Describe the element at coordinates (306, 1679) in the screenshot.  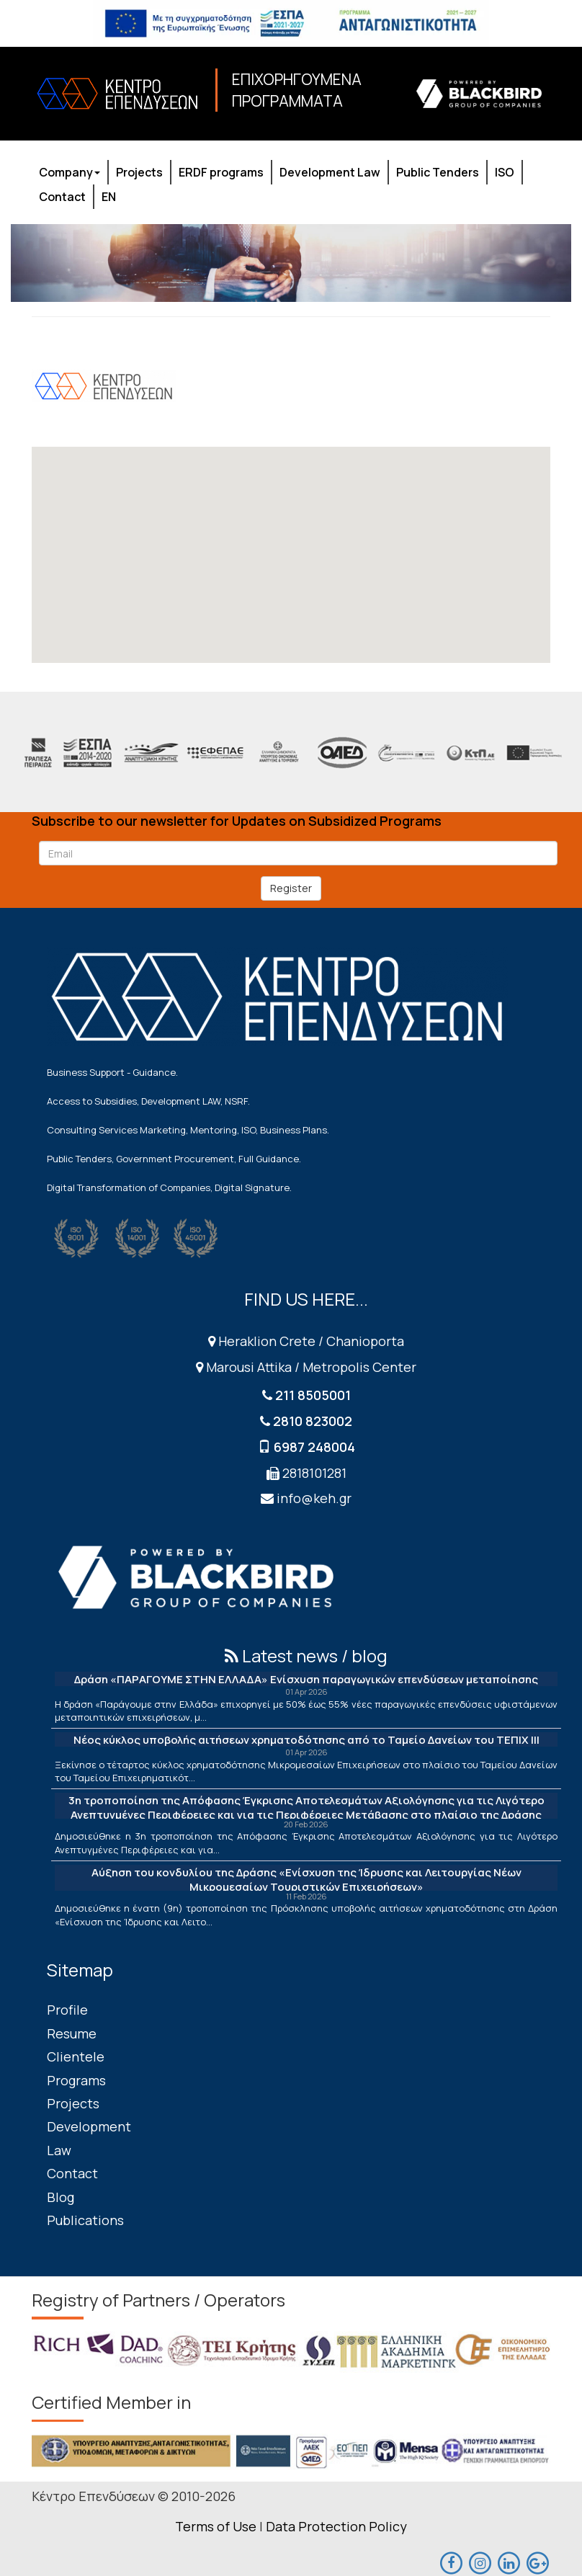
I see `Δράση «ΠΑΡΑΓΟΥΜΕ ΣΤΗΝ ΕΛΛΑΔΑ» Ενίσχυση παραγωγικών επενδύσεων μεταποίησης` at that location.